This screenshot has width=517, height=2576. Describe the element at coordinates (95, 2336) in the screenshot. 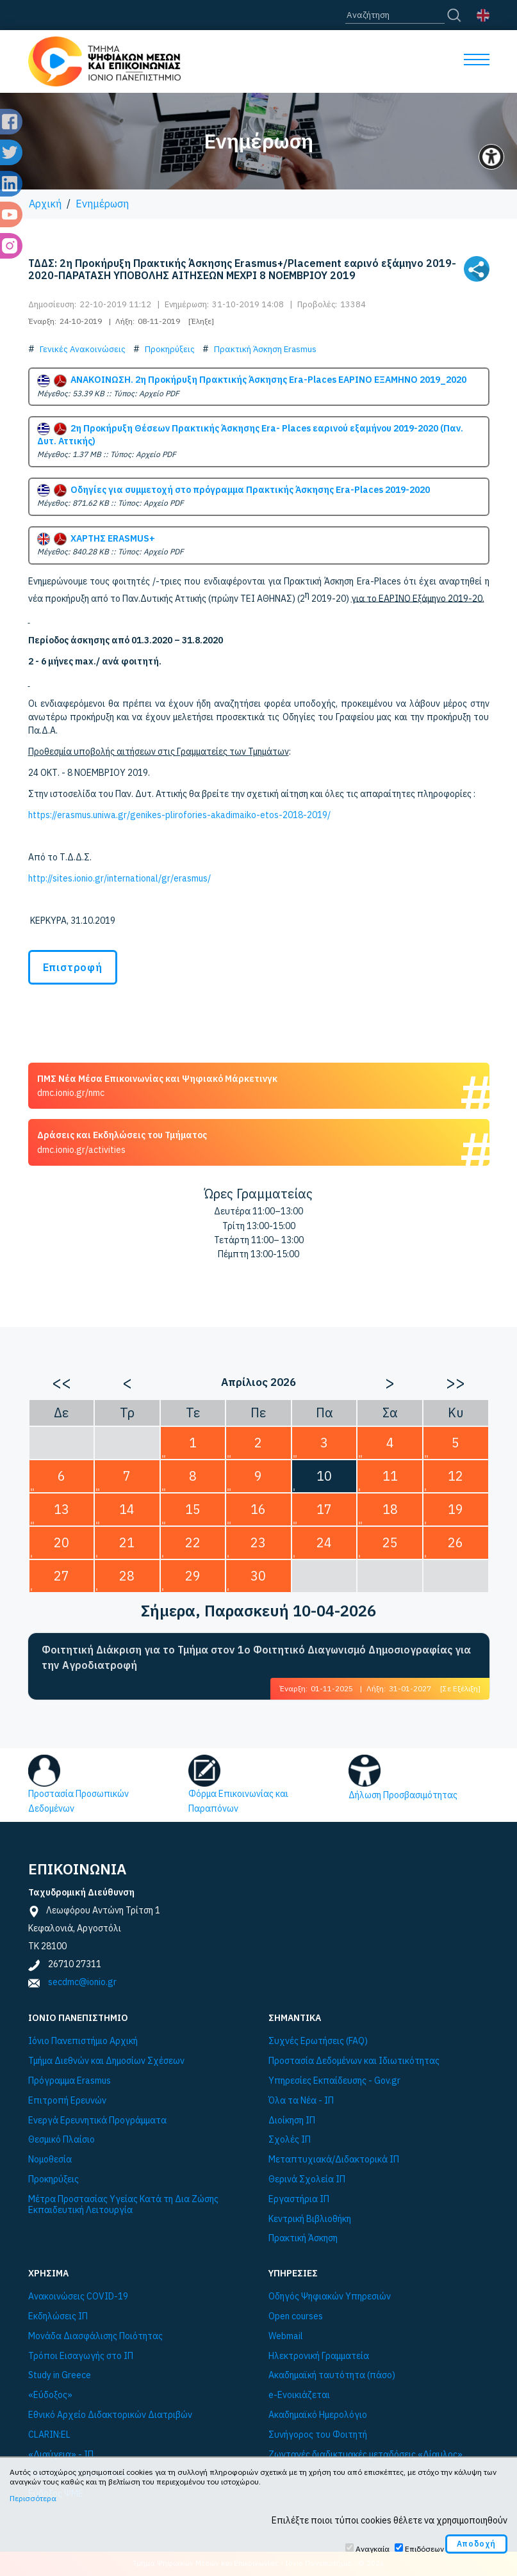

I see `Μονάδα Διασφάλισης Ποιότητας` at that location.